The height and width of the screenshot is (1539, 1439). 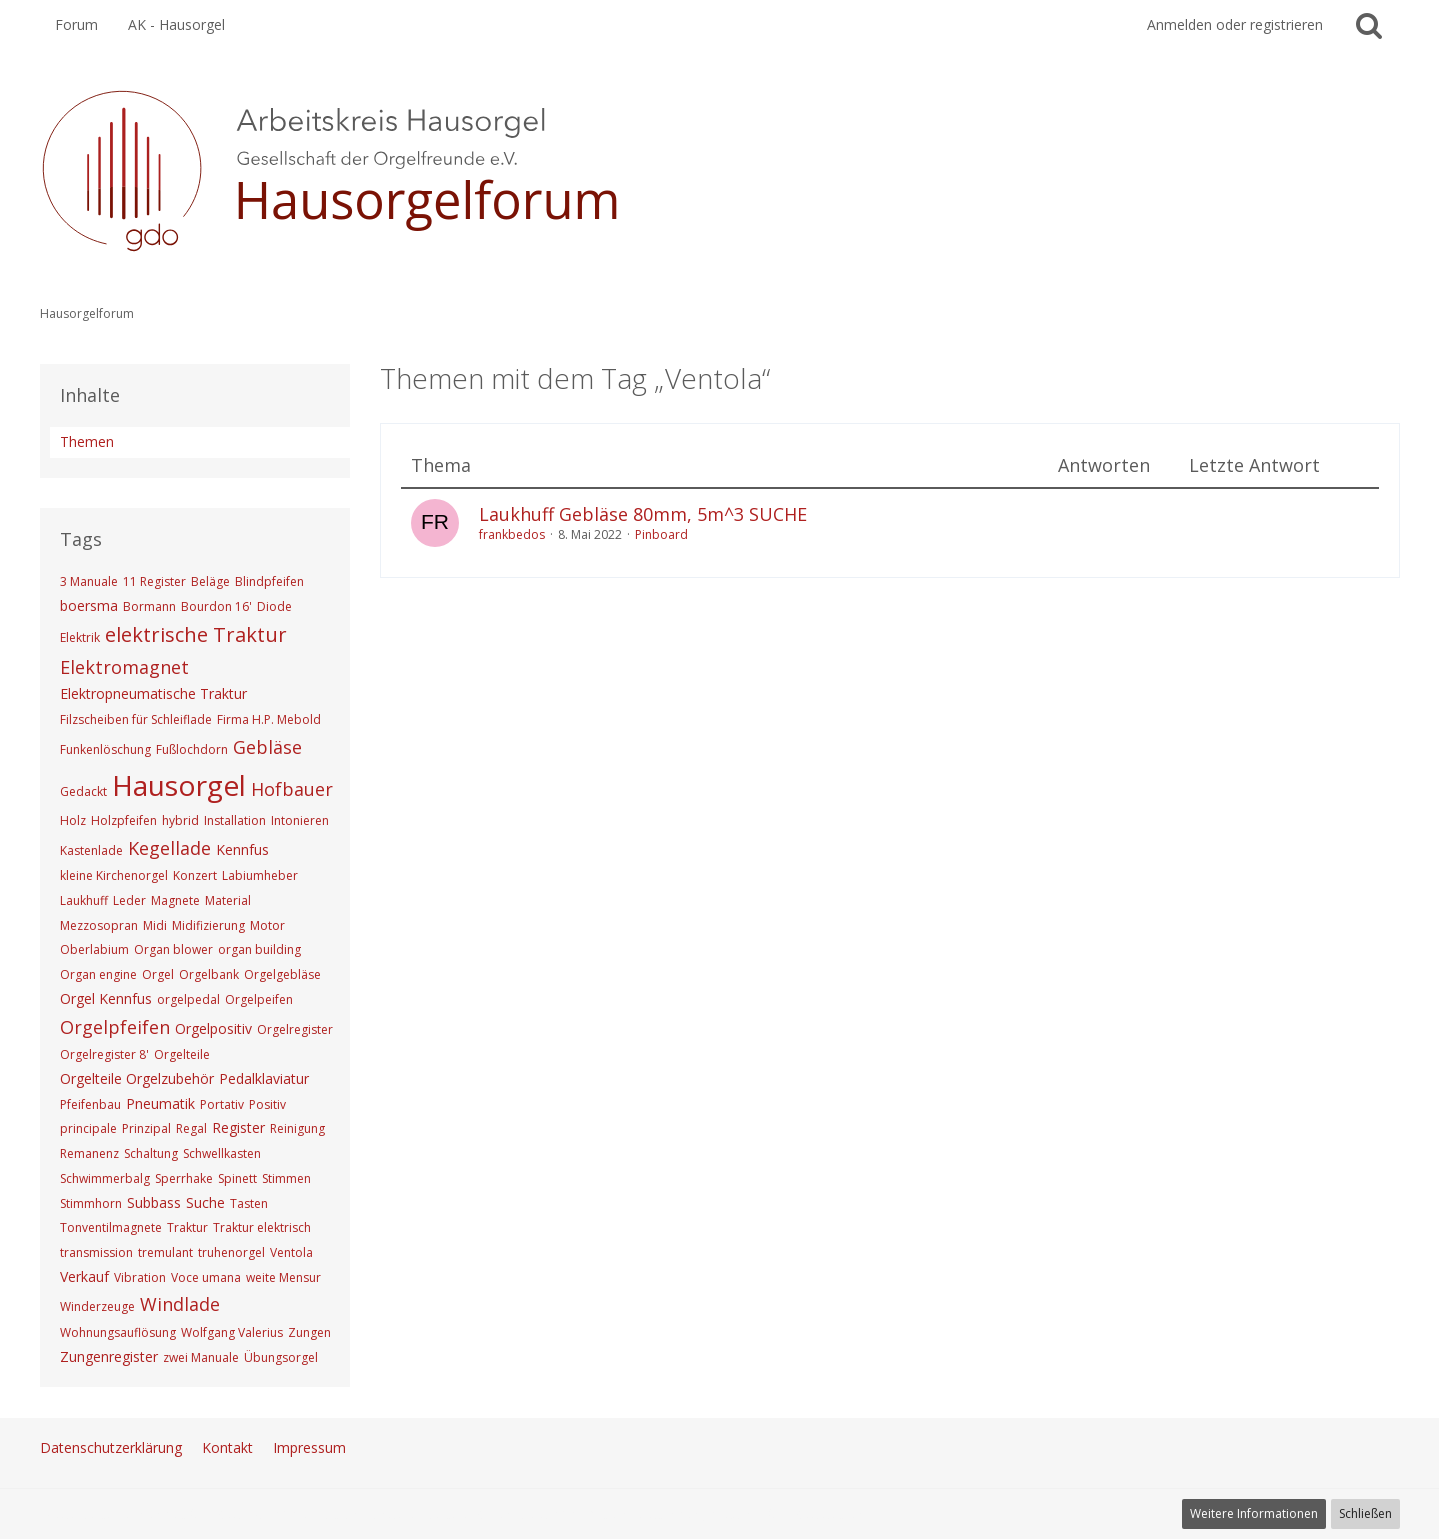 I want to click on Elektromagnet, so click(x=124, y=667).